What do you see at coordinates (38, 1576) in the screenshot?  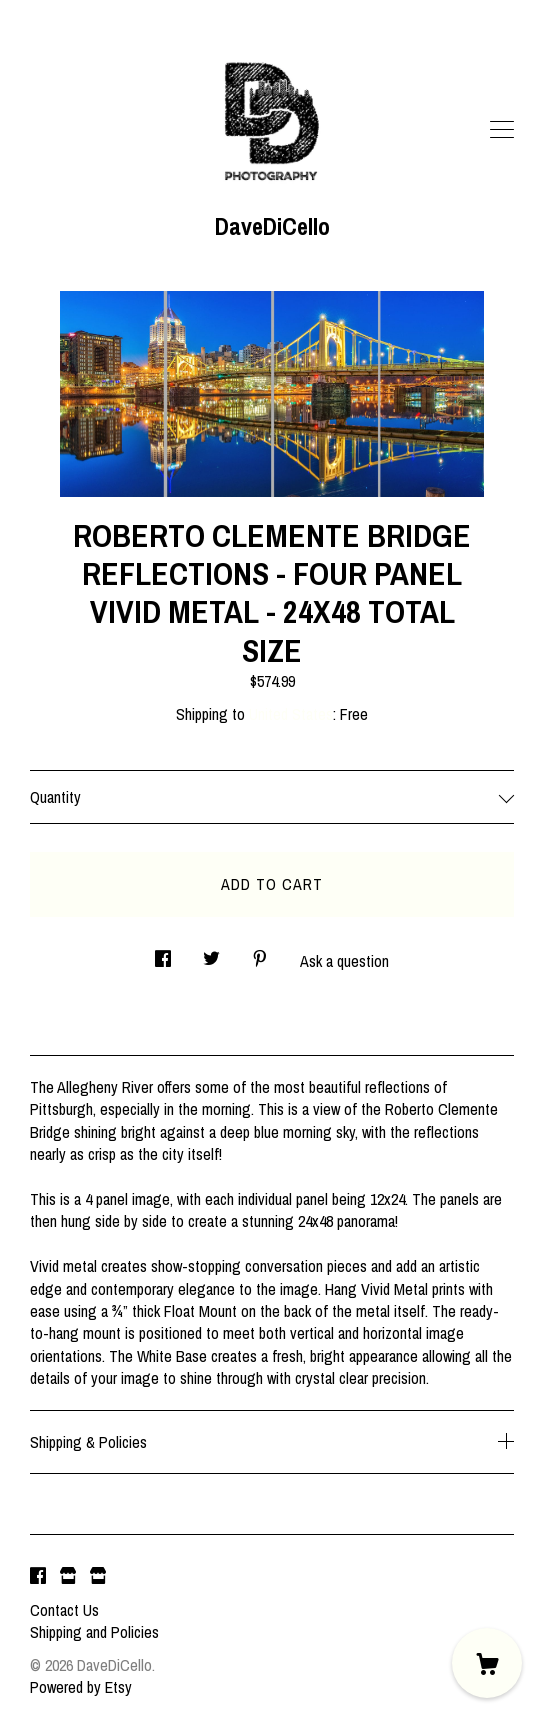 I see `[facebook]` at bounding box center [38, 1576].